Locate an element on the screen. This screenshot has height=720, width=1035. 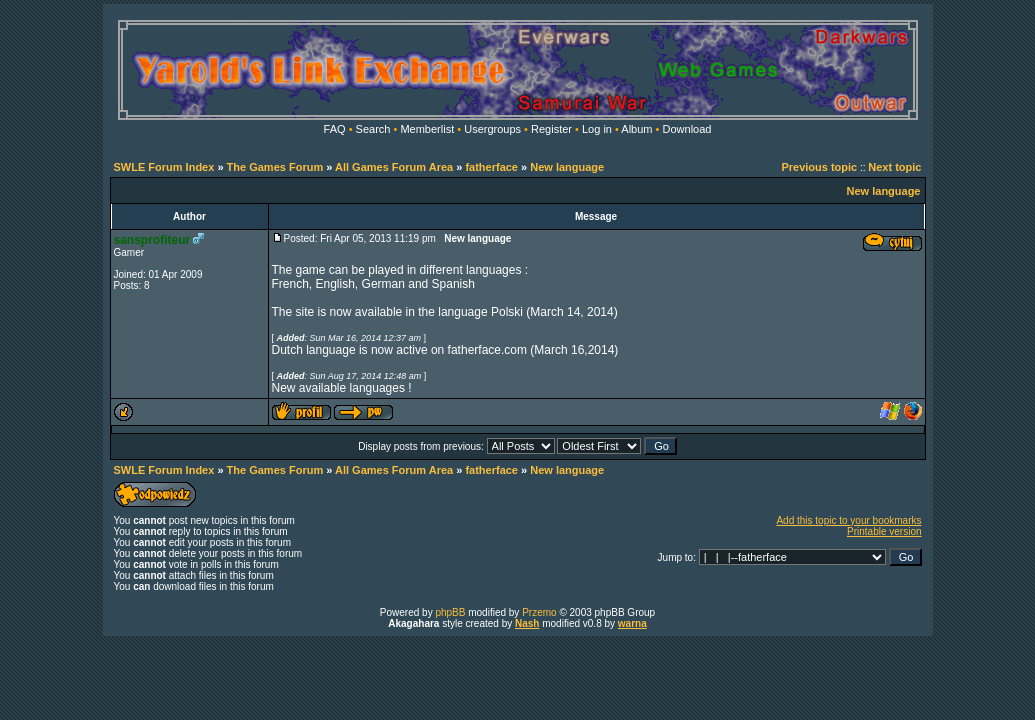
Printable version is located at coordinates (884, 531).